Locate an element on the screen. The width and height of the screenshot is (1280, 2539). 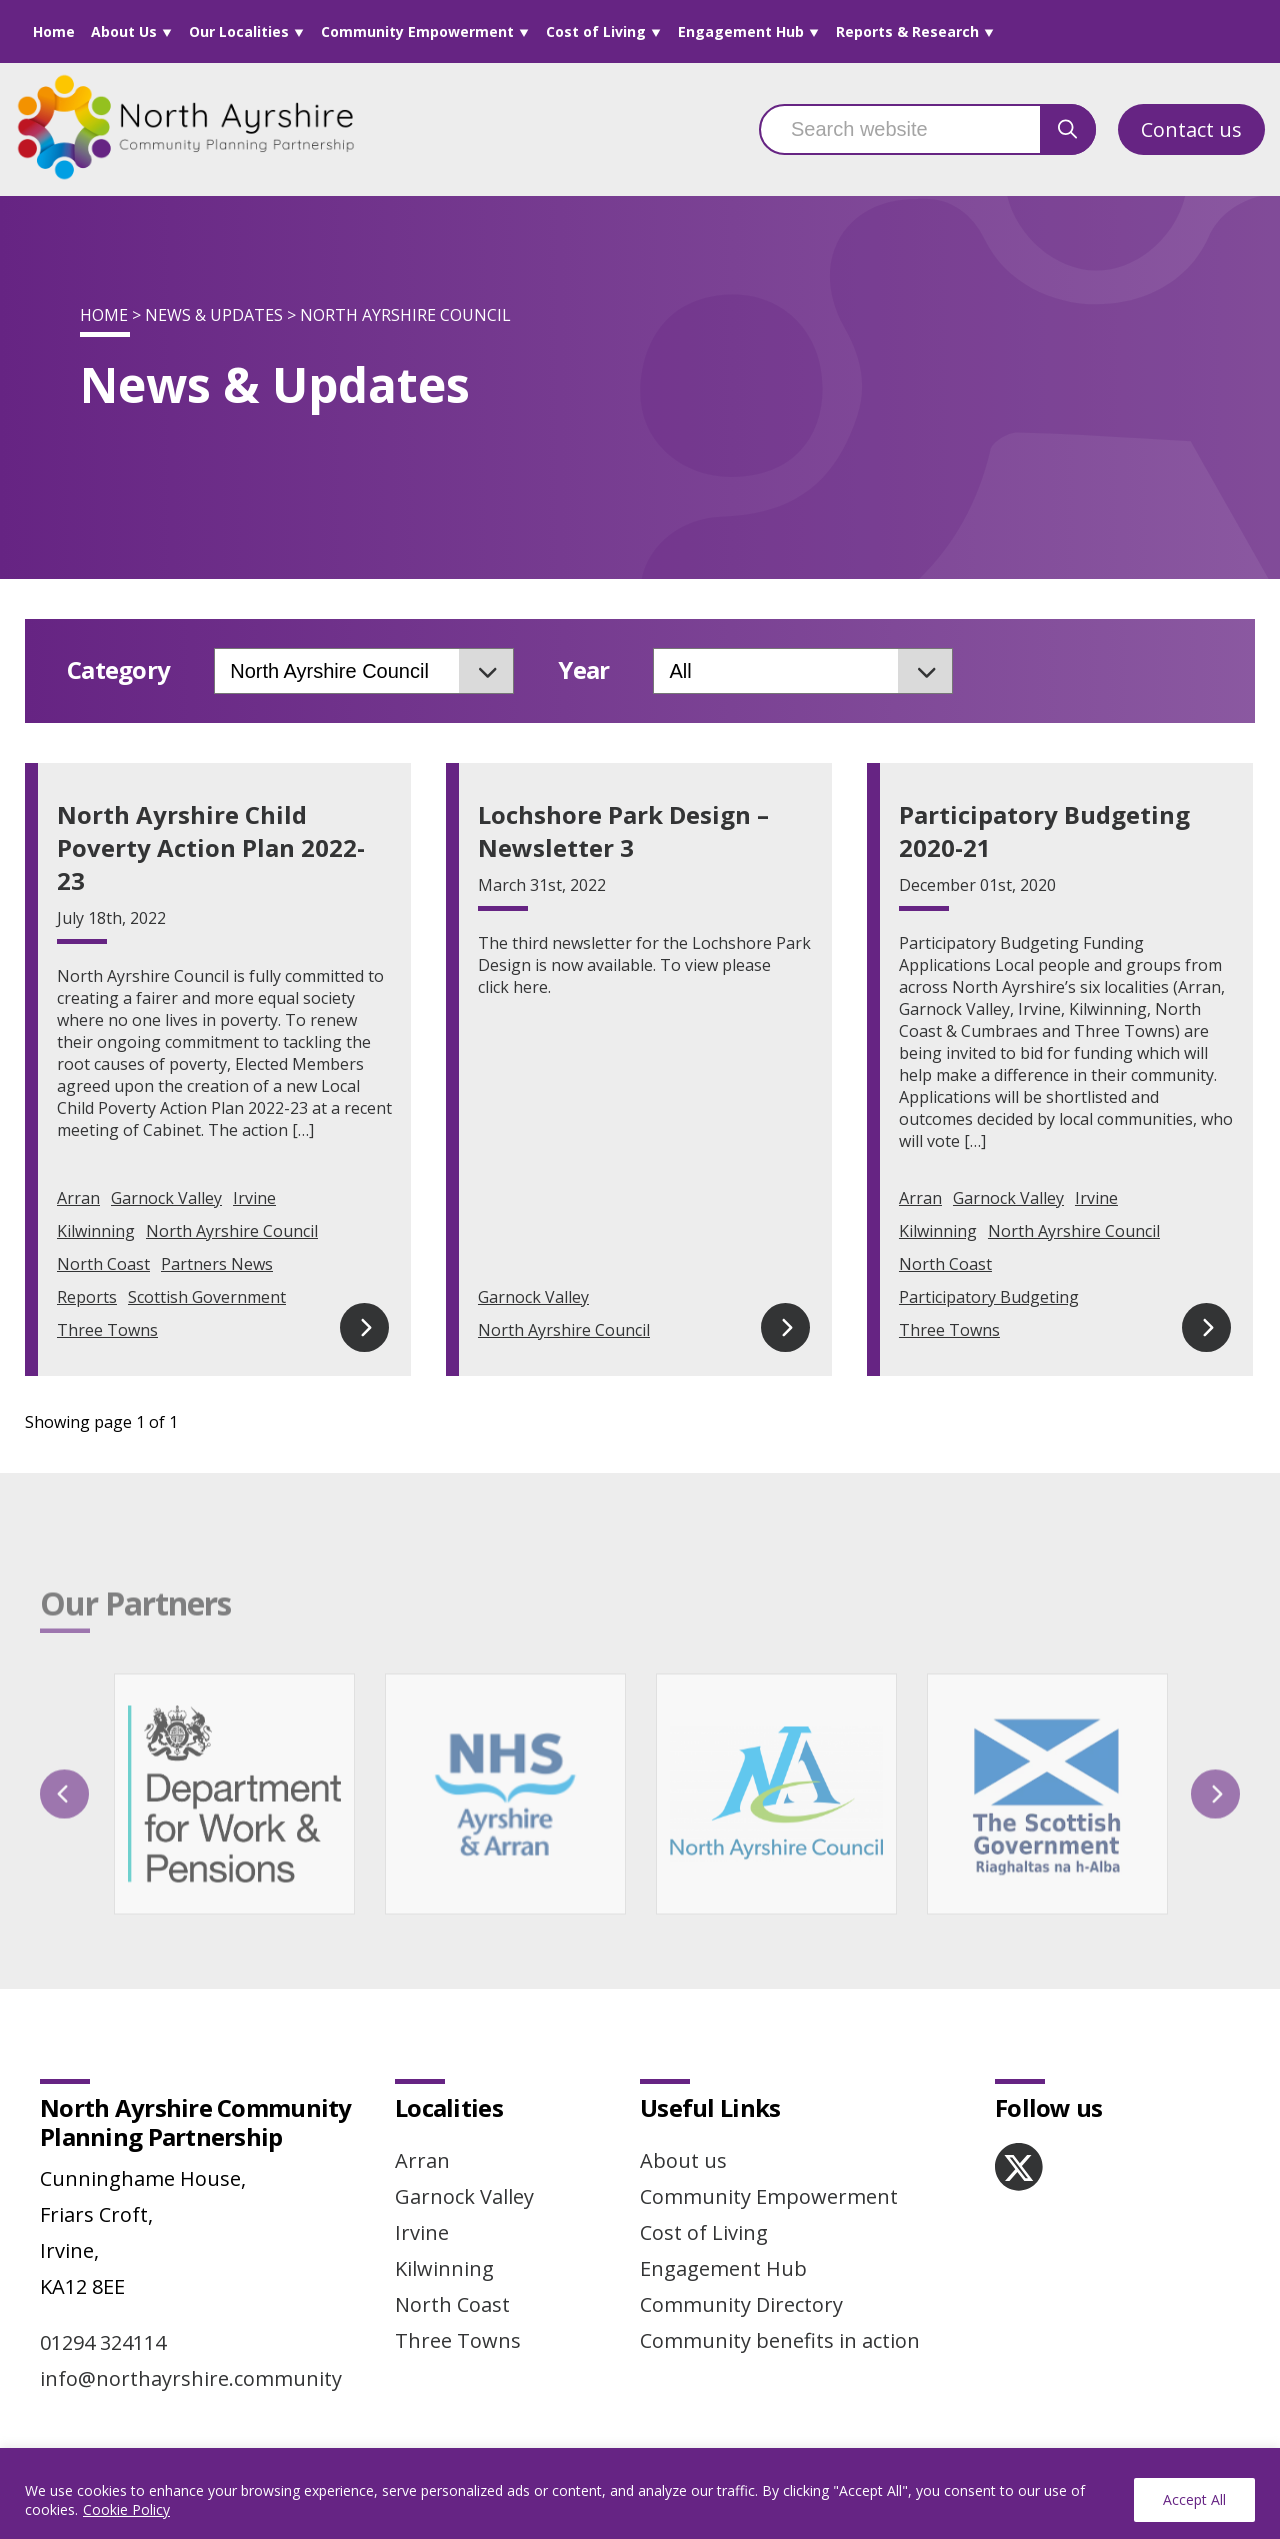
Three Towns is located at coordinates (107, 1330).